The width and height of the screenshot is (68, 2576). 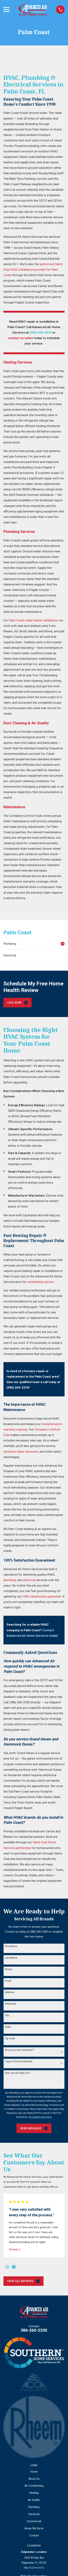 What do you see at coordinates (34, 2500) in the screenshot?
I see `Air Quality` at bounding box center [34, 2500].